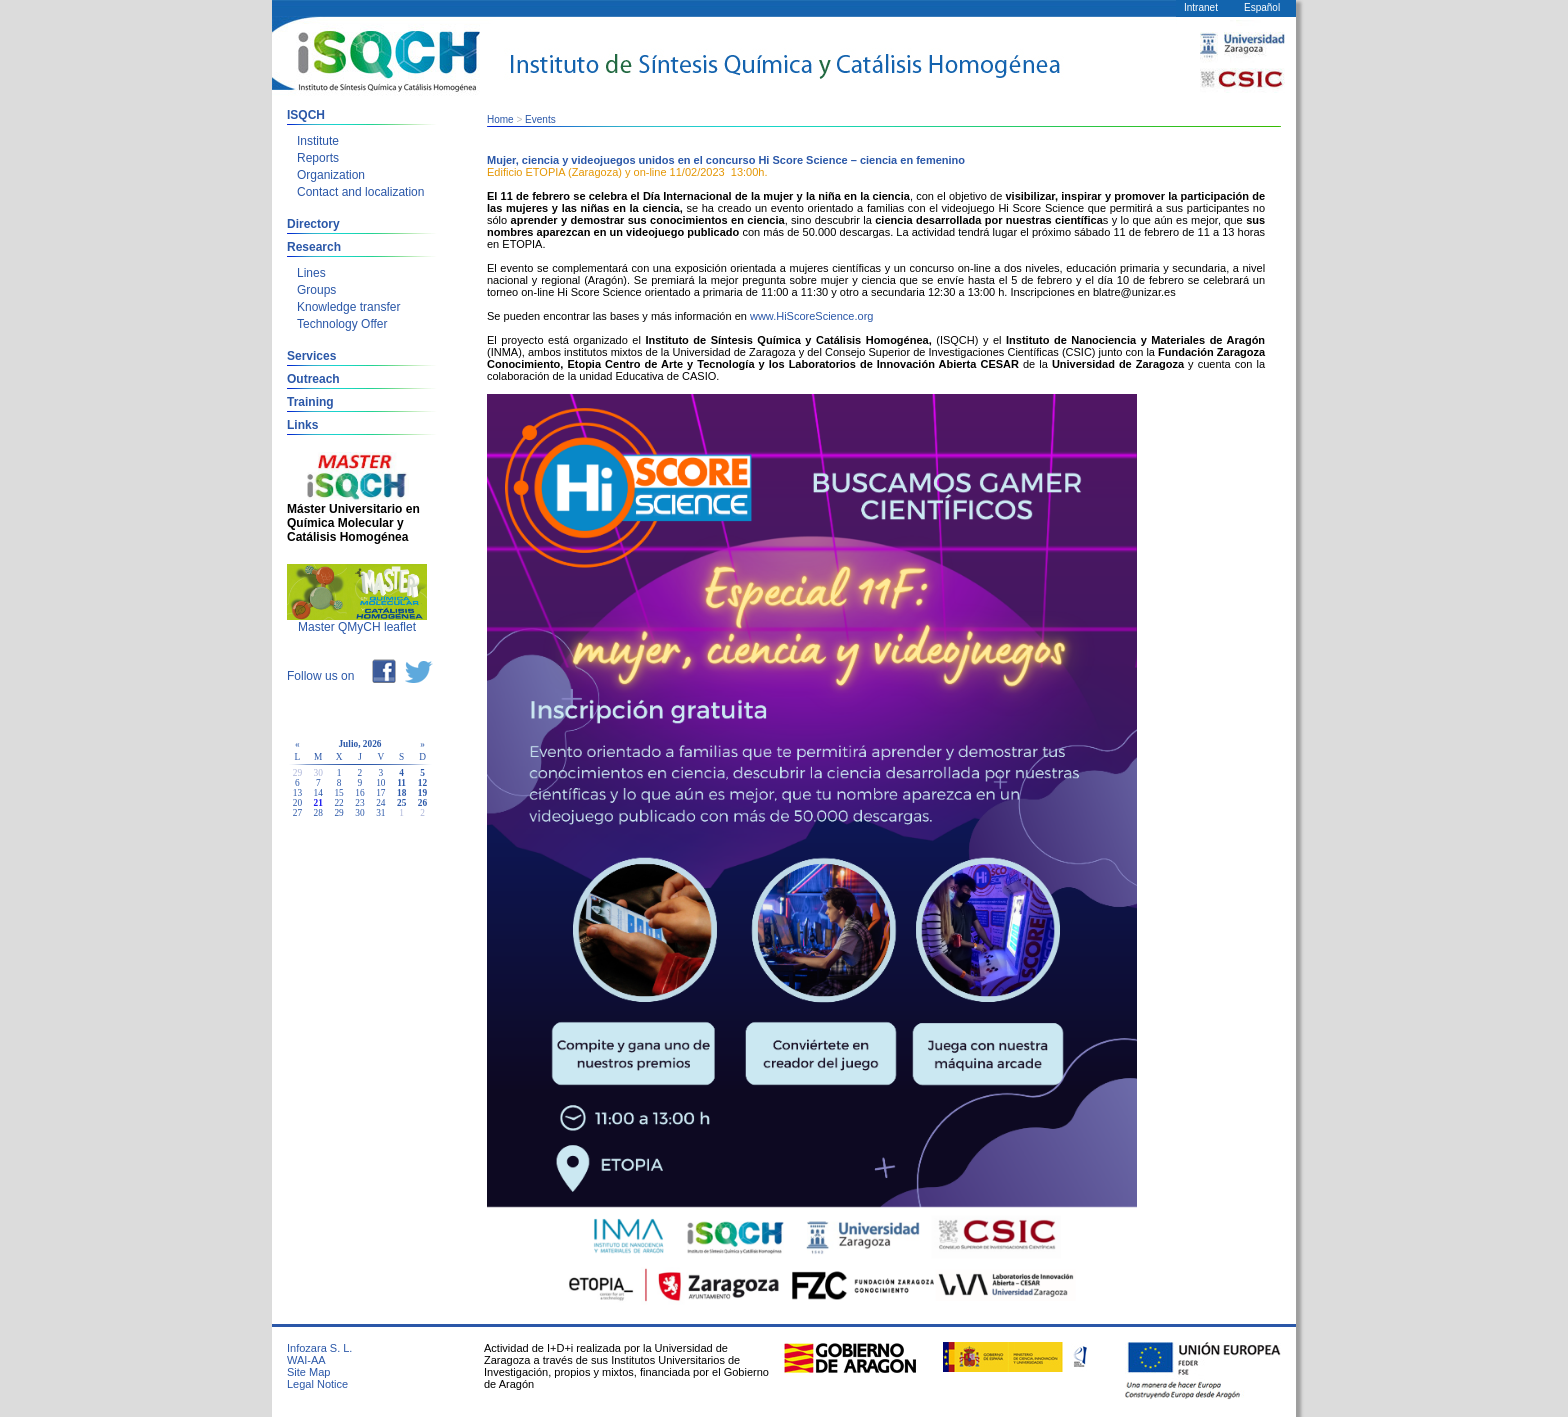 The width and height of the screenshot is (1568, 1417). I want to click on 15, so click(338, 793).